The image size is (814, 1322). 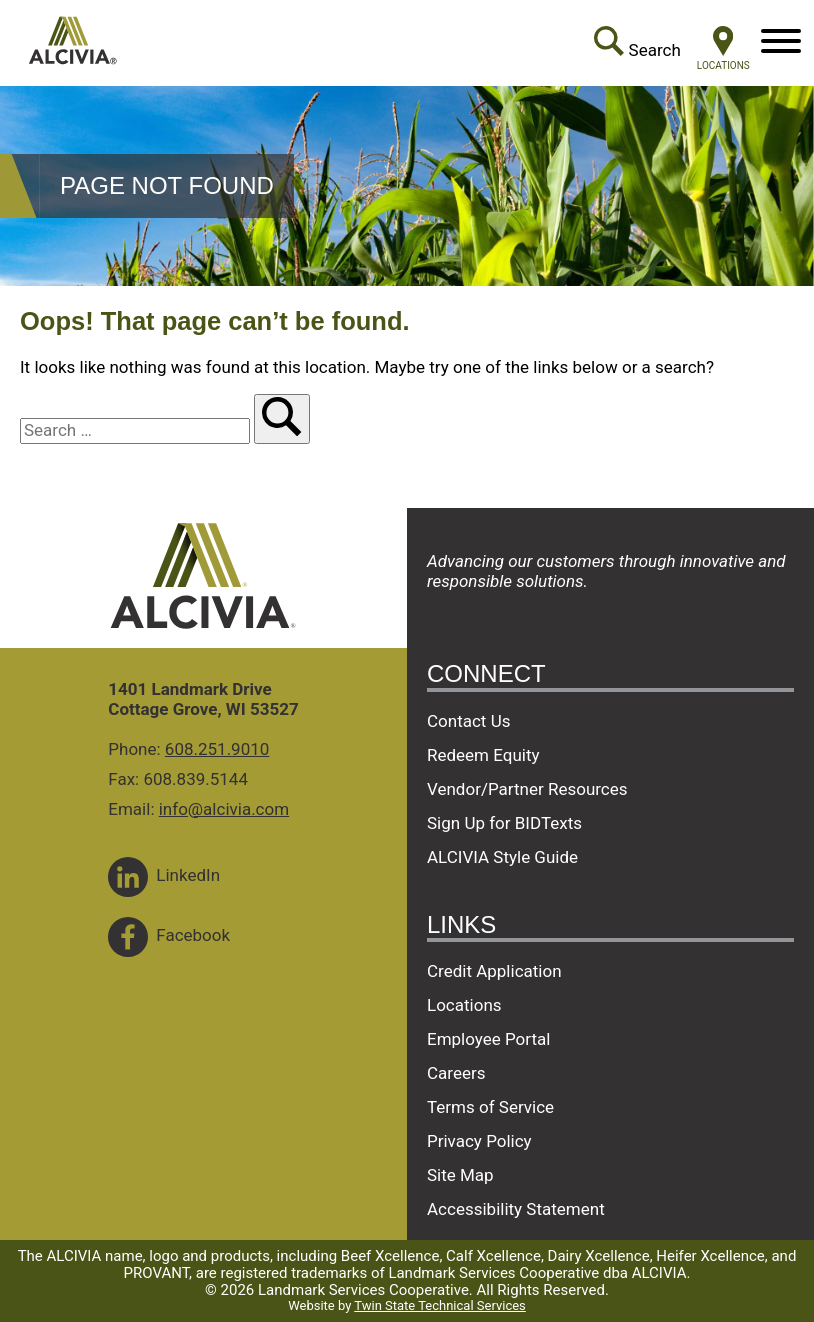 What do you see at coordinates (479, 1141) in the screenshot?
I see `Privacy Policy` at bounding box center [479, 1141].